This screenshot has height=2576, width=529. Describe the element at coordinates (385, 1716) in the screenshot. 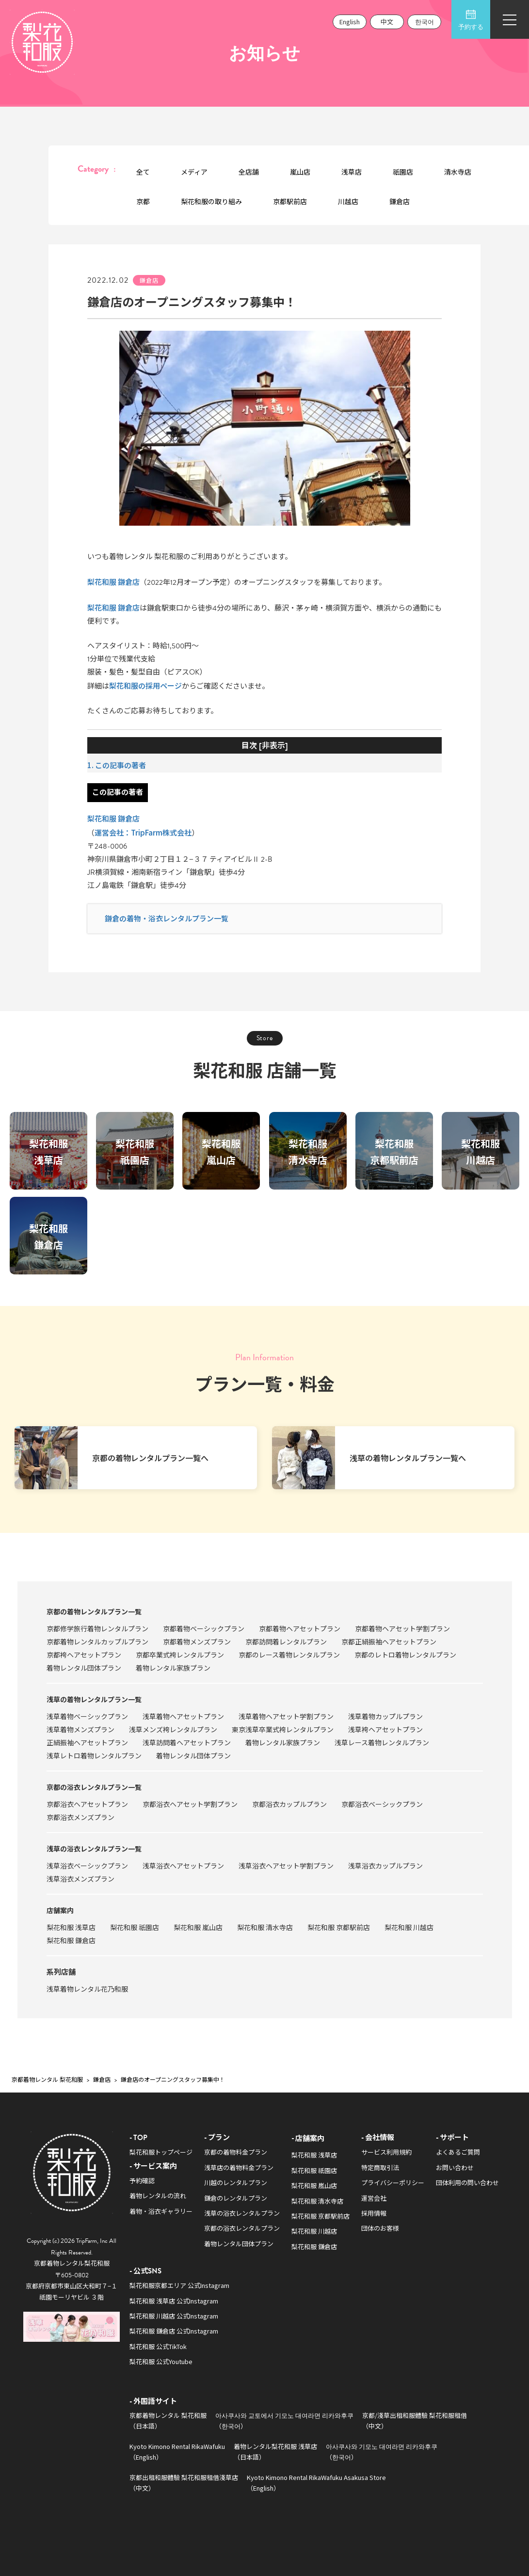

I see `浅草着物カップルプラン` at that location.